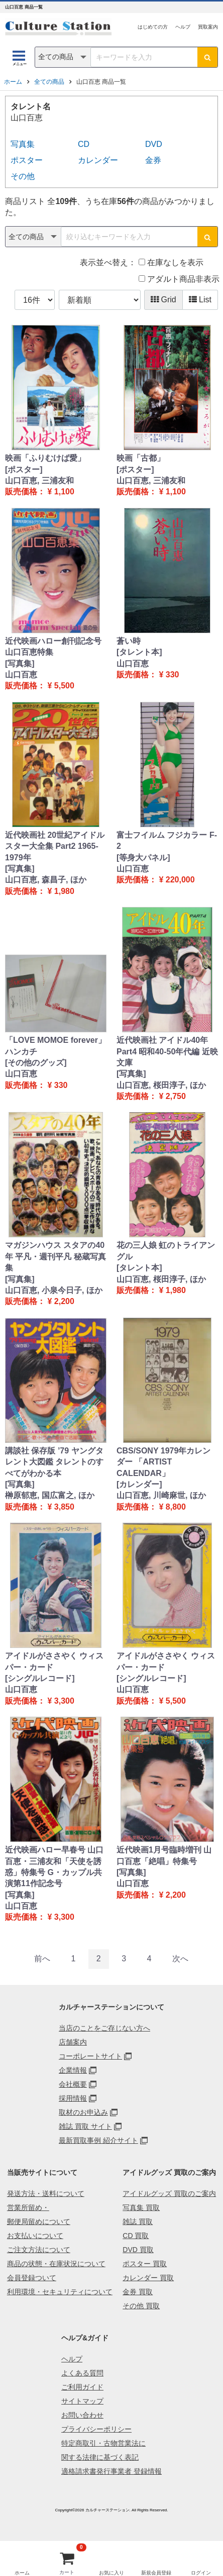 The image size is (223, 2576). Describe the element at coordinates (45, 2193) in the screenshot. I see `発送方法・送料について` at that location.